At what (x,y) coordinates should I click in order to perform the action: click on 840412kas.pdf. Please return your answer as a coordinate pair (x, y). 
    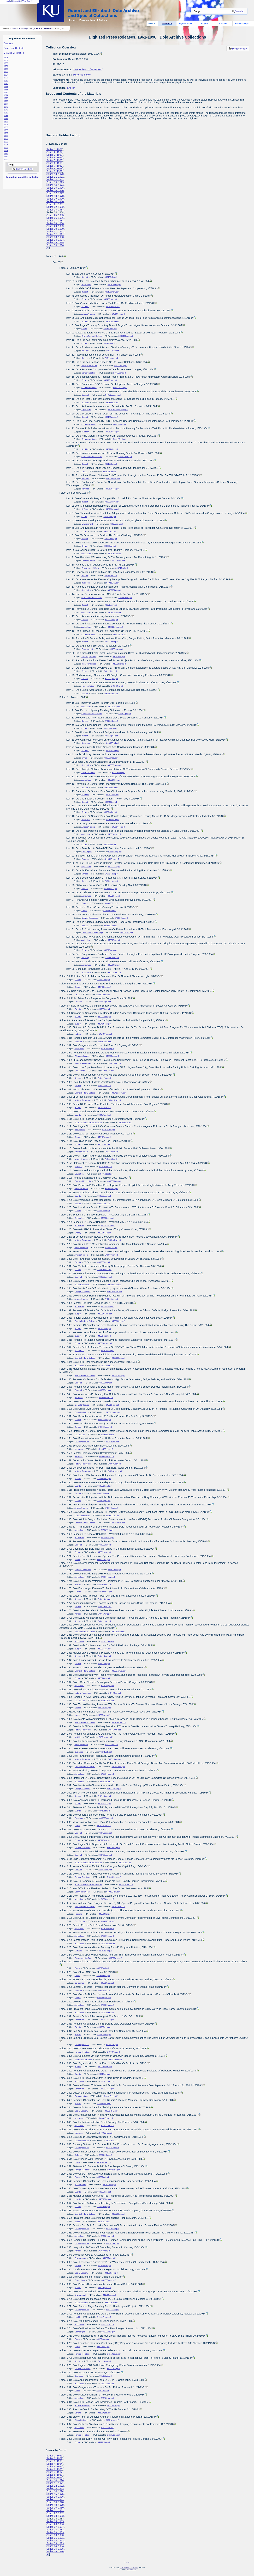
    Looking at the image, I should click on (104, 1078).